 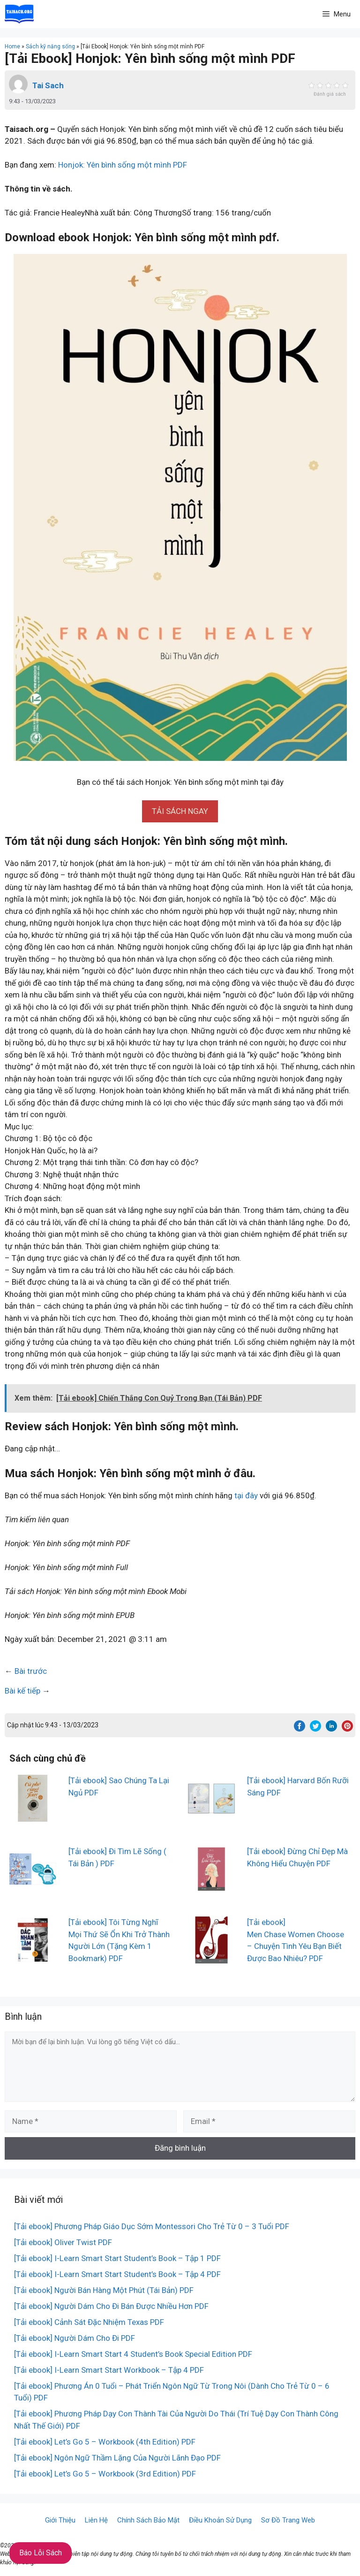 I want to click on [Tải ebook] Oliver Twist PDF, so click(x=63, y=2242).